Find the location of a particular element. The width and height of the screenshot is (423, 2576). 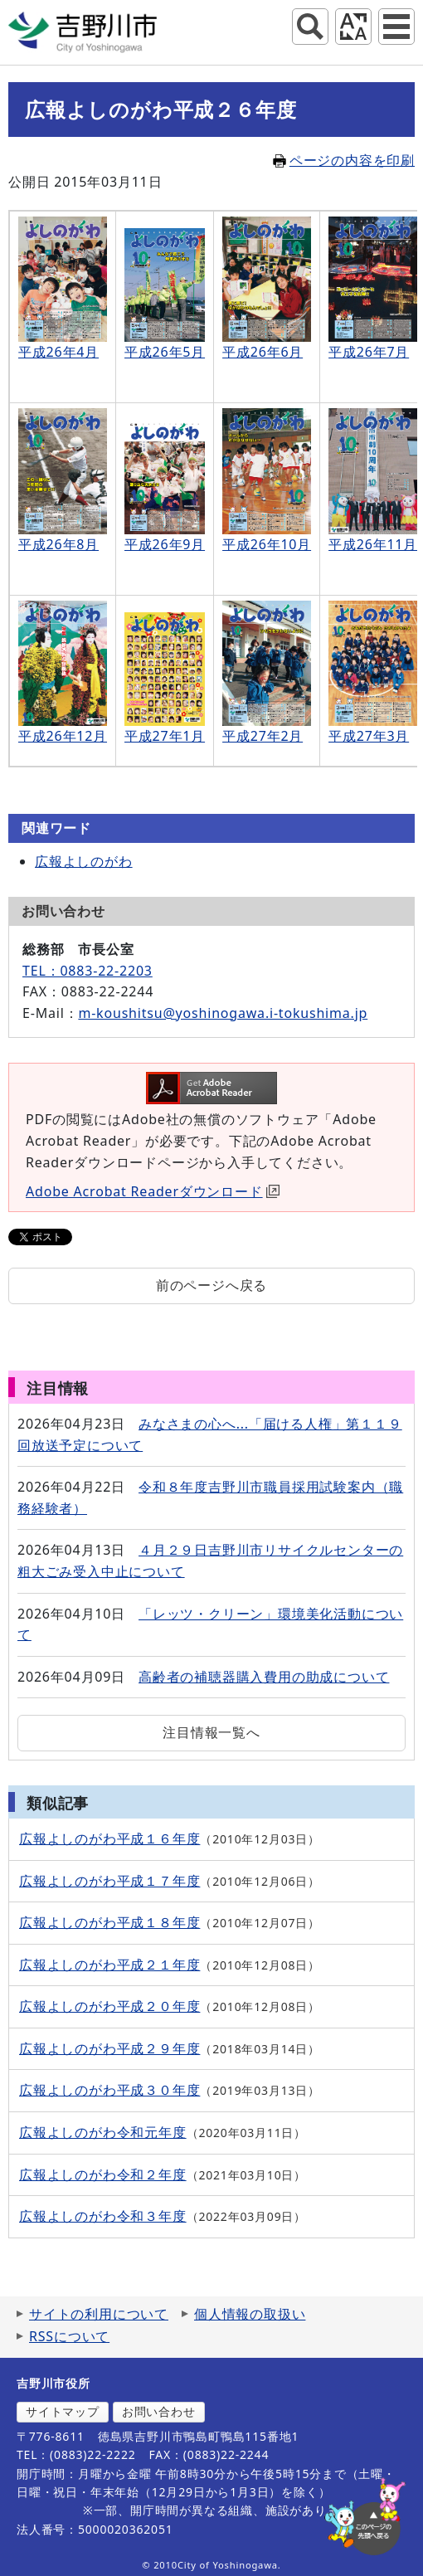

高齢者の補聴器購入費用の助成について is located at coordinates (264, 1677).